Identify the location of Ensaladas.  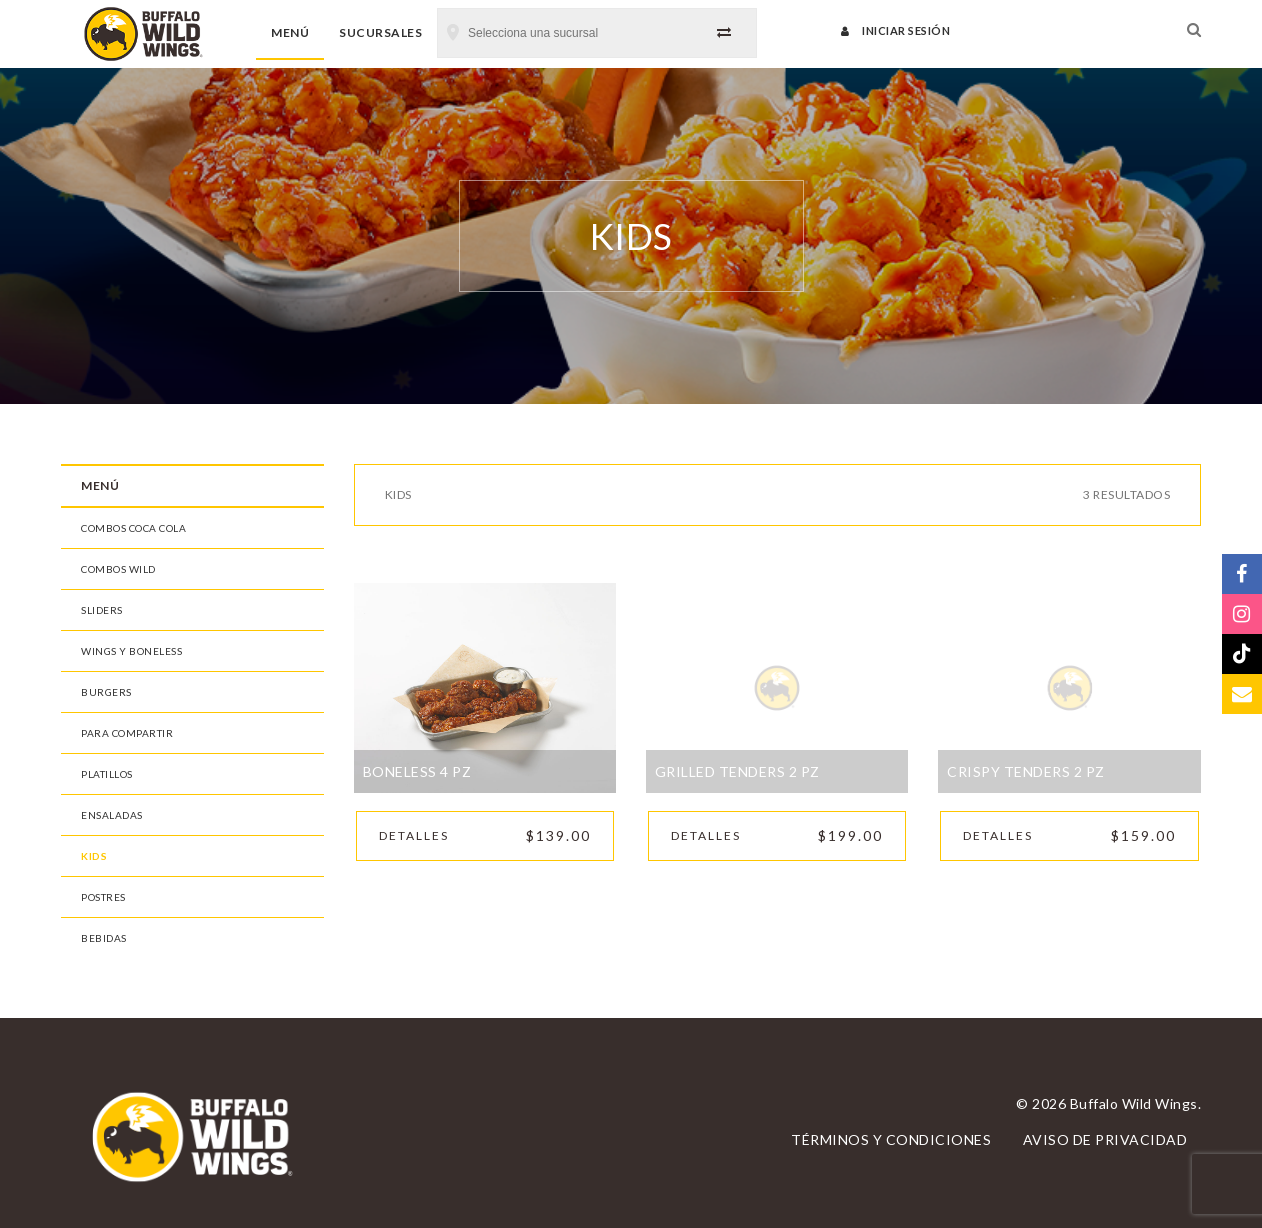
(112, 815).